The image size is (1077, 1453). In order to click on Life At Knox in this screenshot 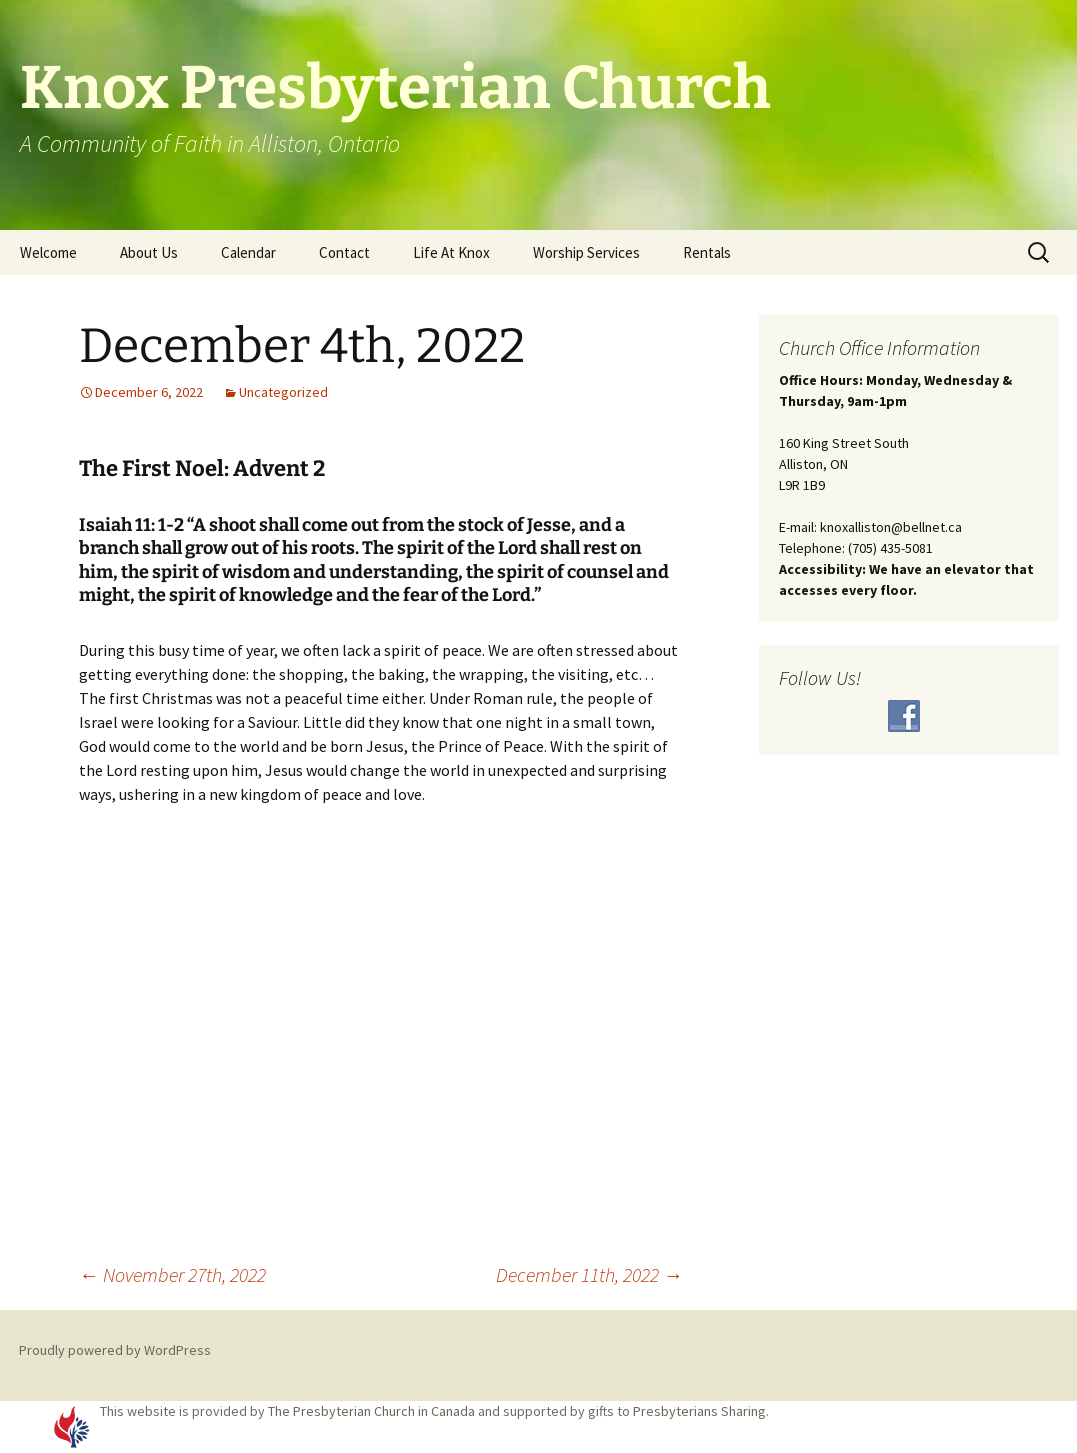, I will do `click(451, 252)`.